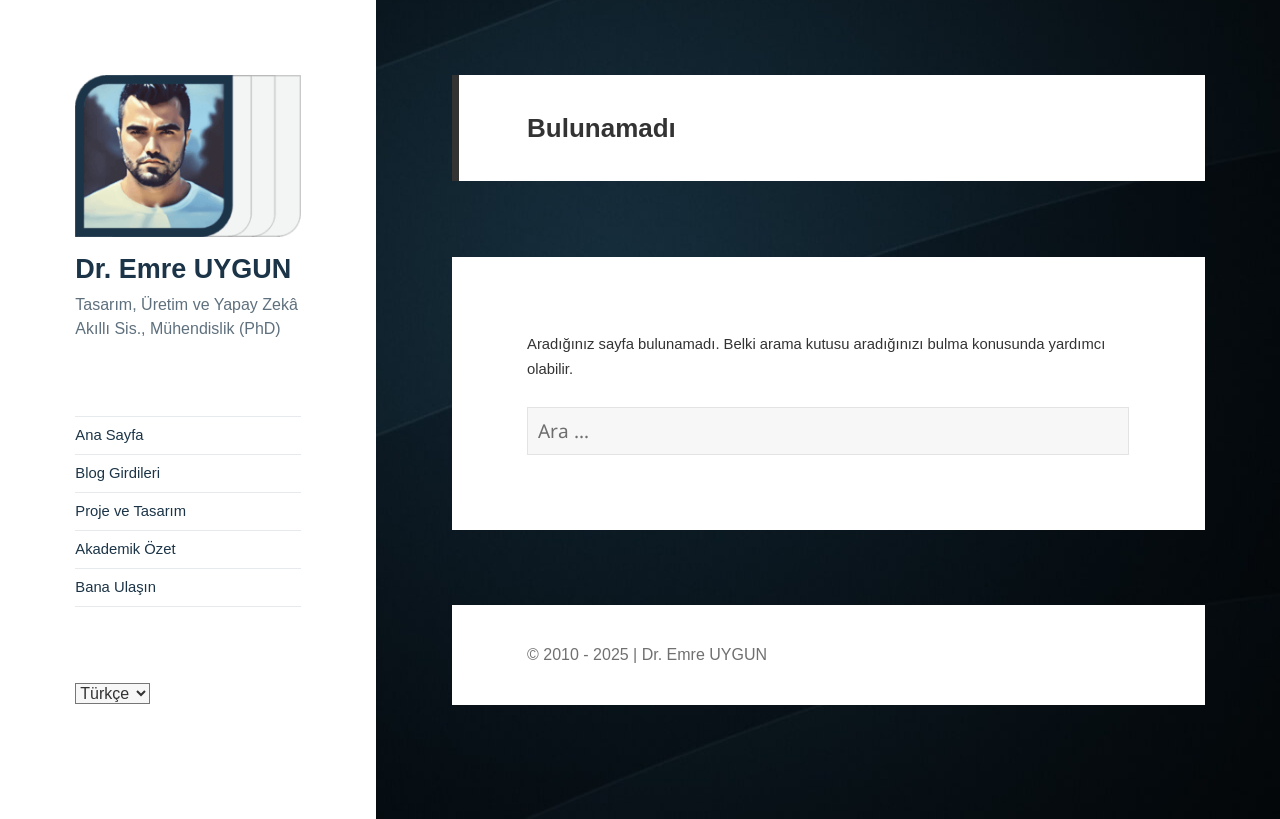 This screenshot has height=819, width=1280. What do you see at coordinates (115, 587) in the screenshot?
I see `Bana Ulaşın` at bounding box center [115, 587].